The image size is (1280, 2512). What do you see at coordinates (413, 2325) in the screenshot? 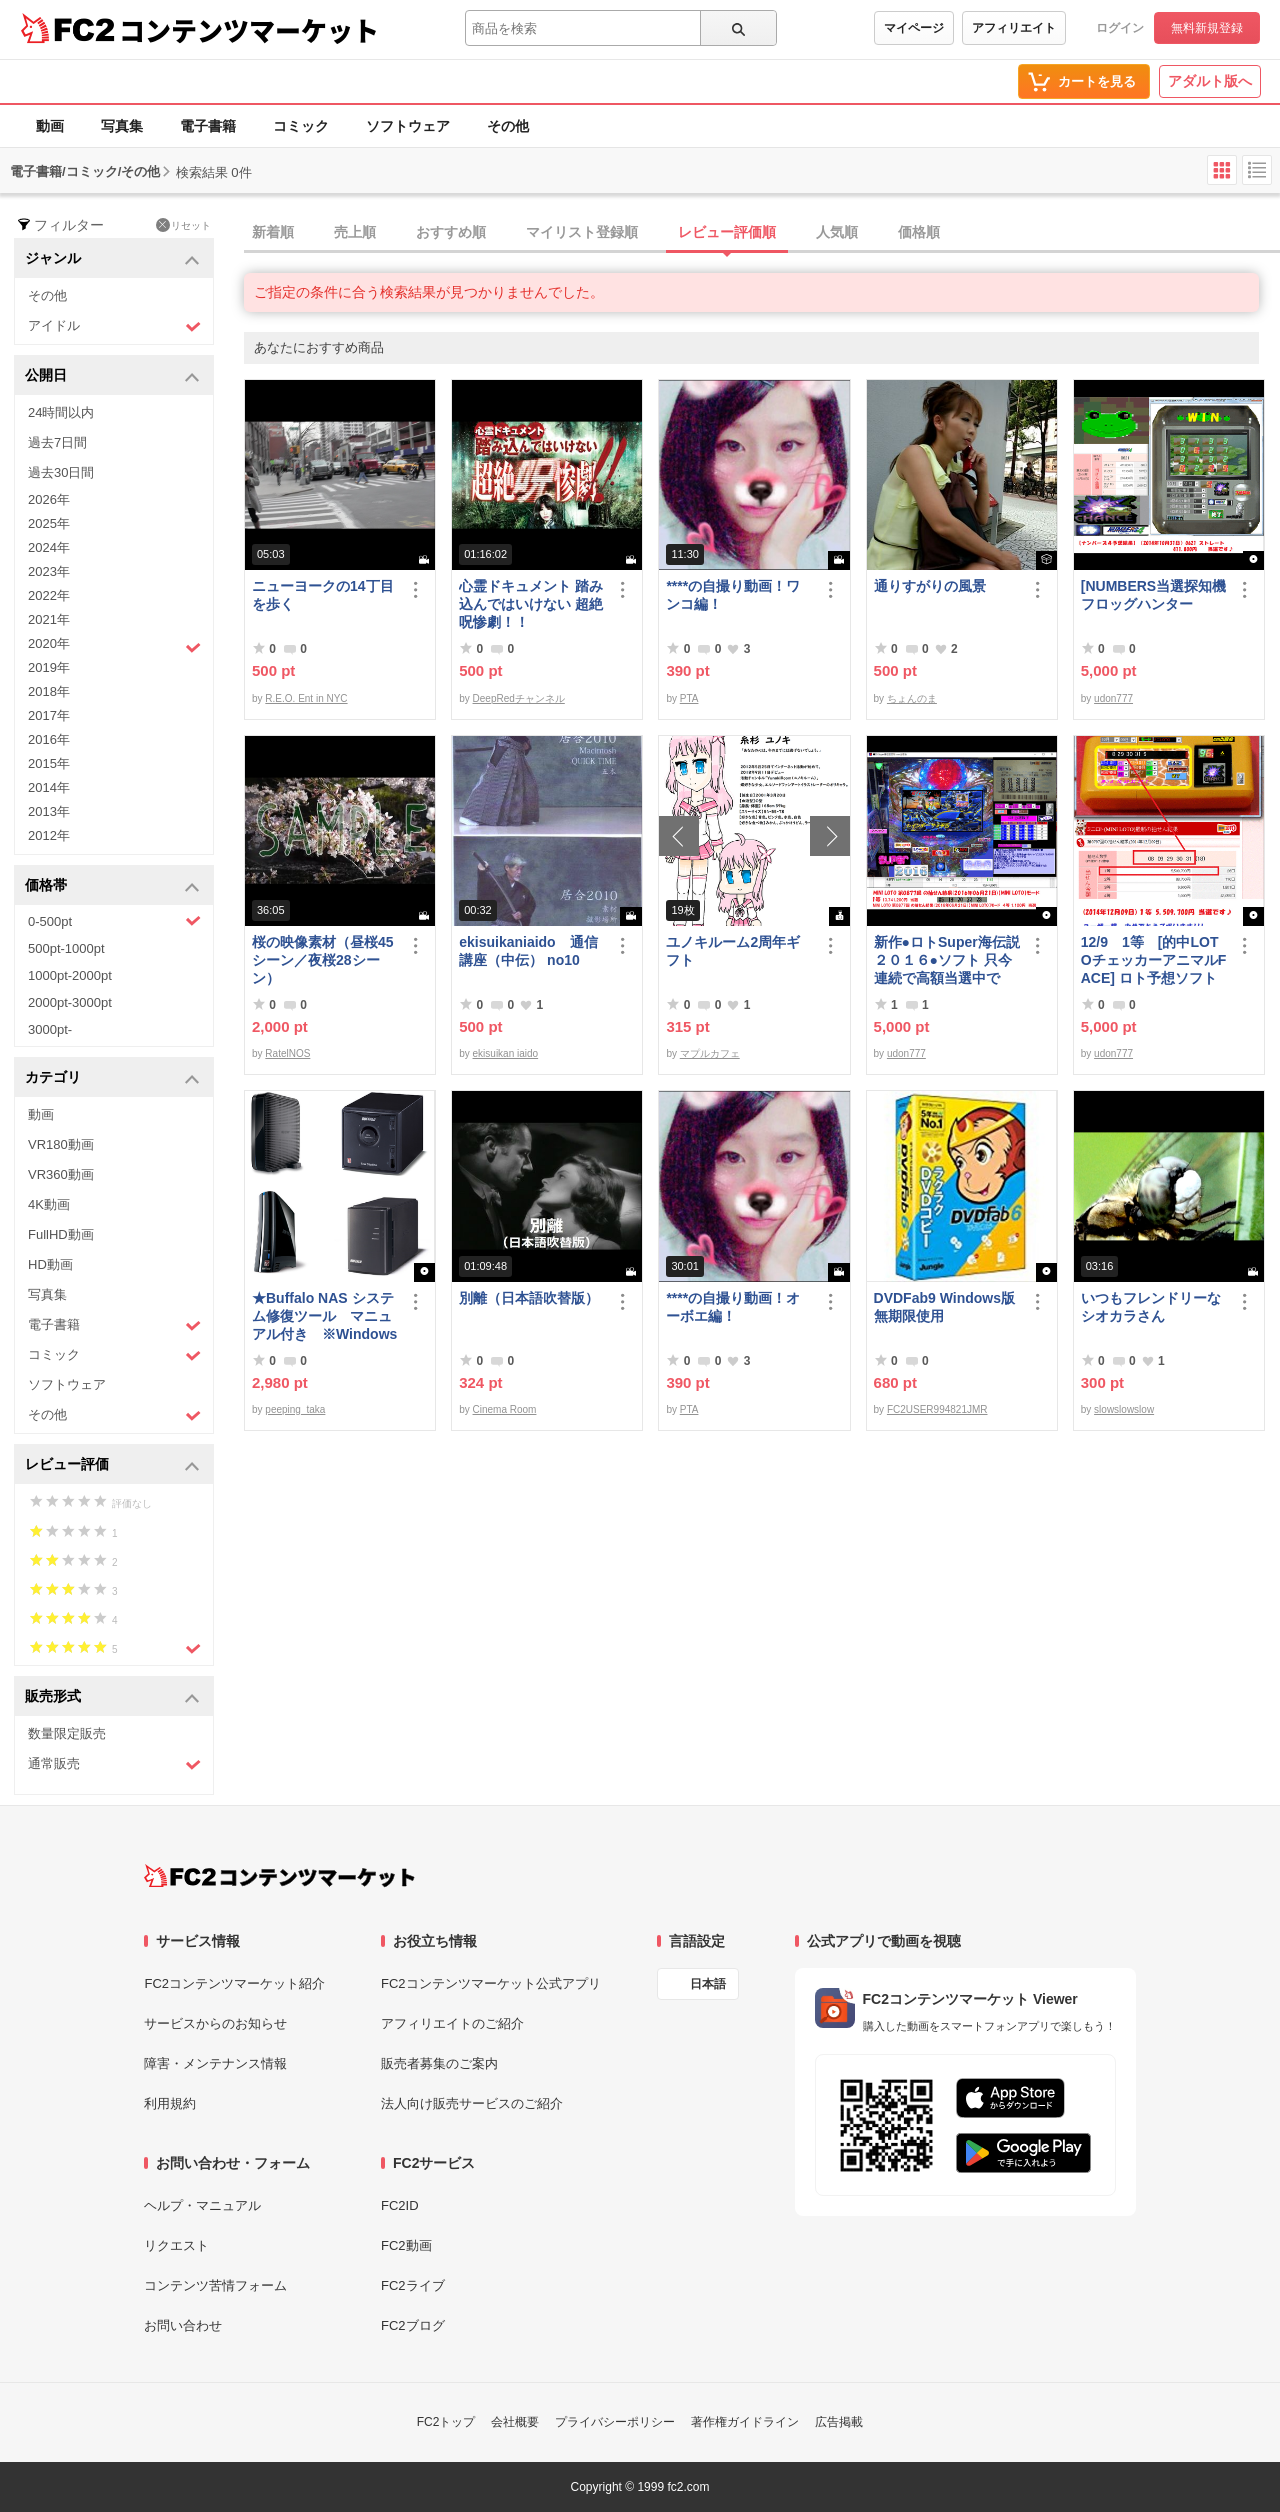
I see `FC2ブログ` at bounding box center [413, 2325].